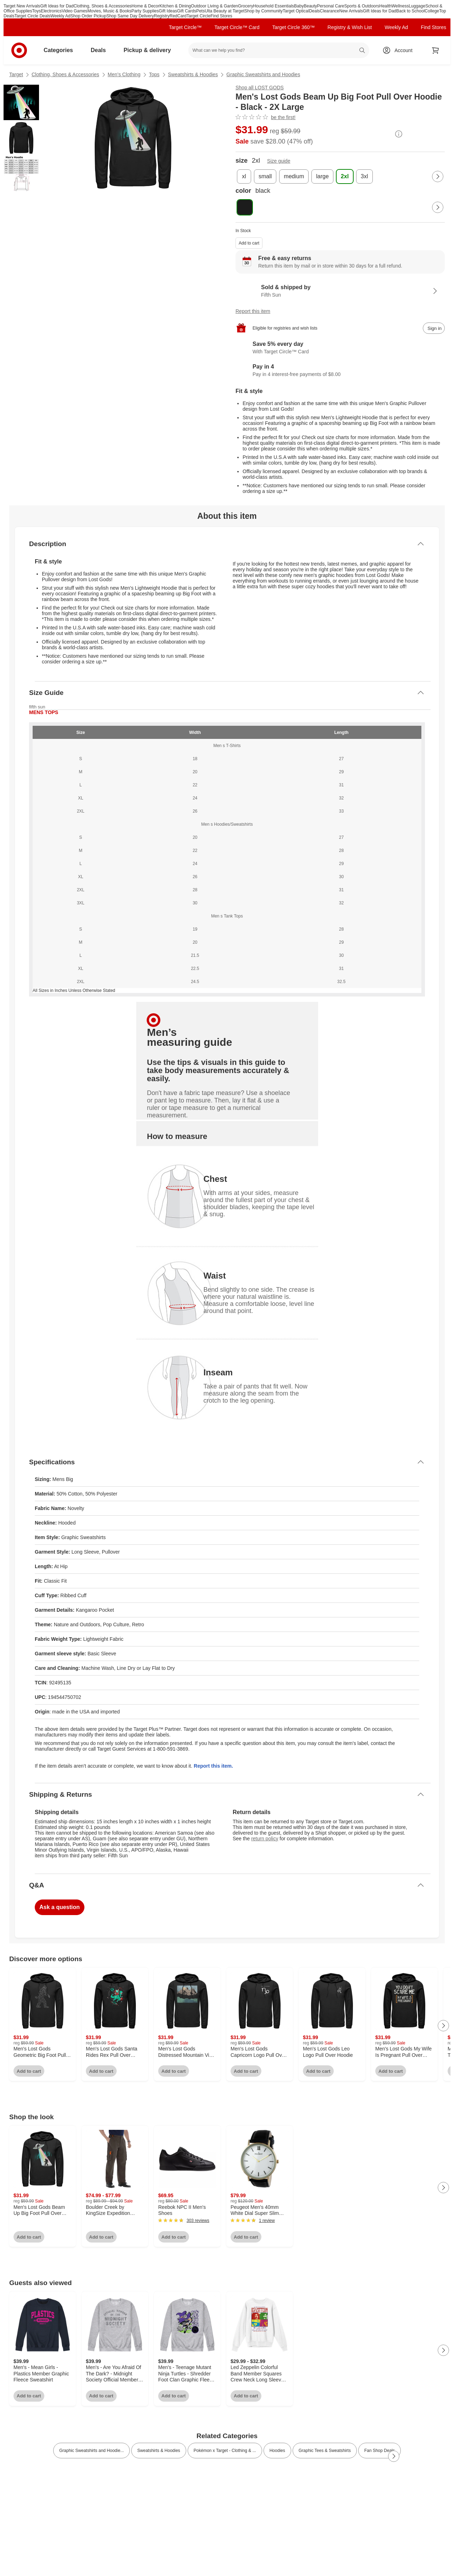 Image resolution: width=454 pixels, height=2576 pixels. I want to click on [Information about PayPal Pay in 4], so click(340, 370).